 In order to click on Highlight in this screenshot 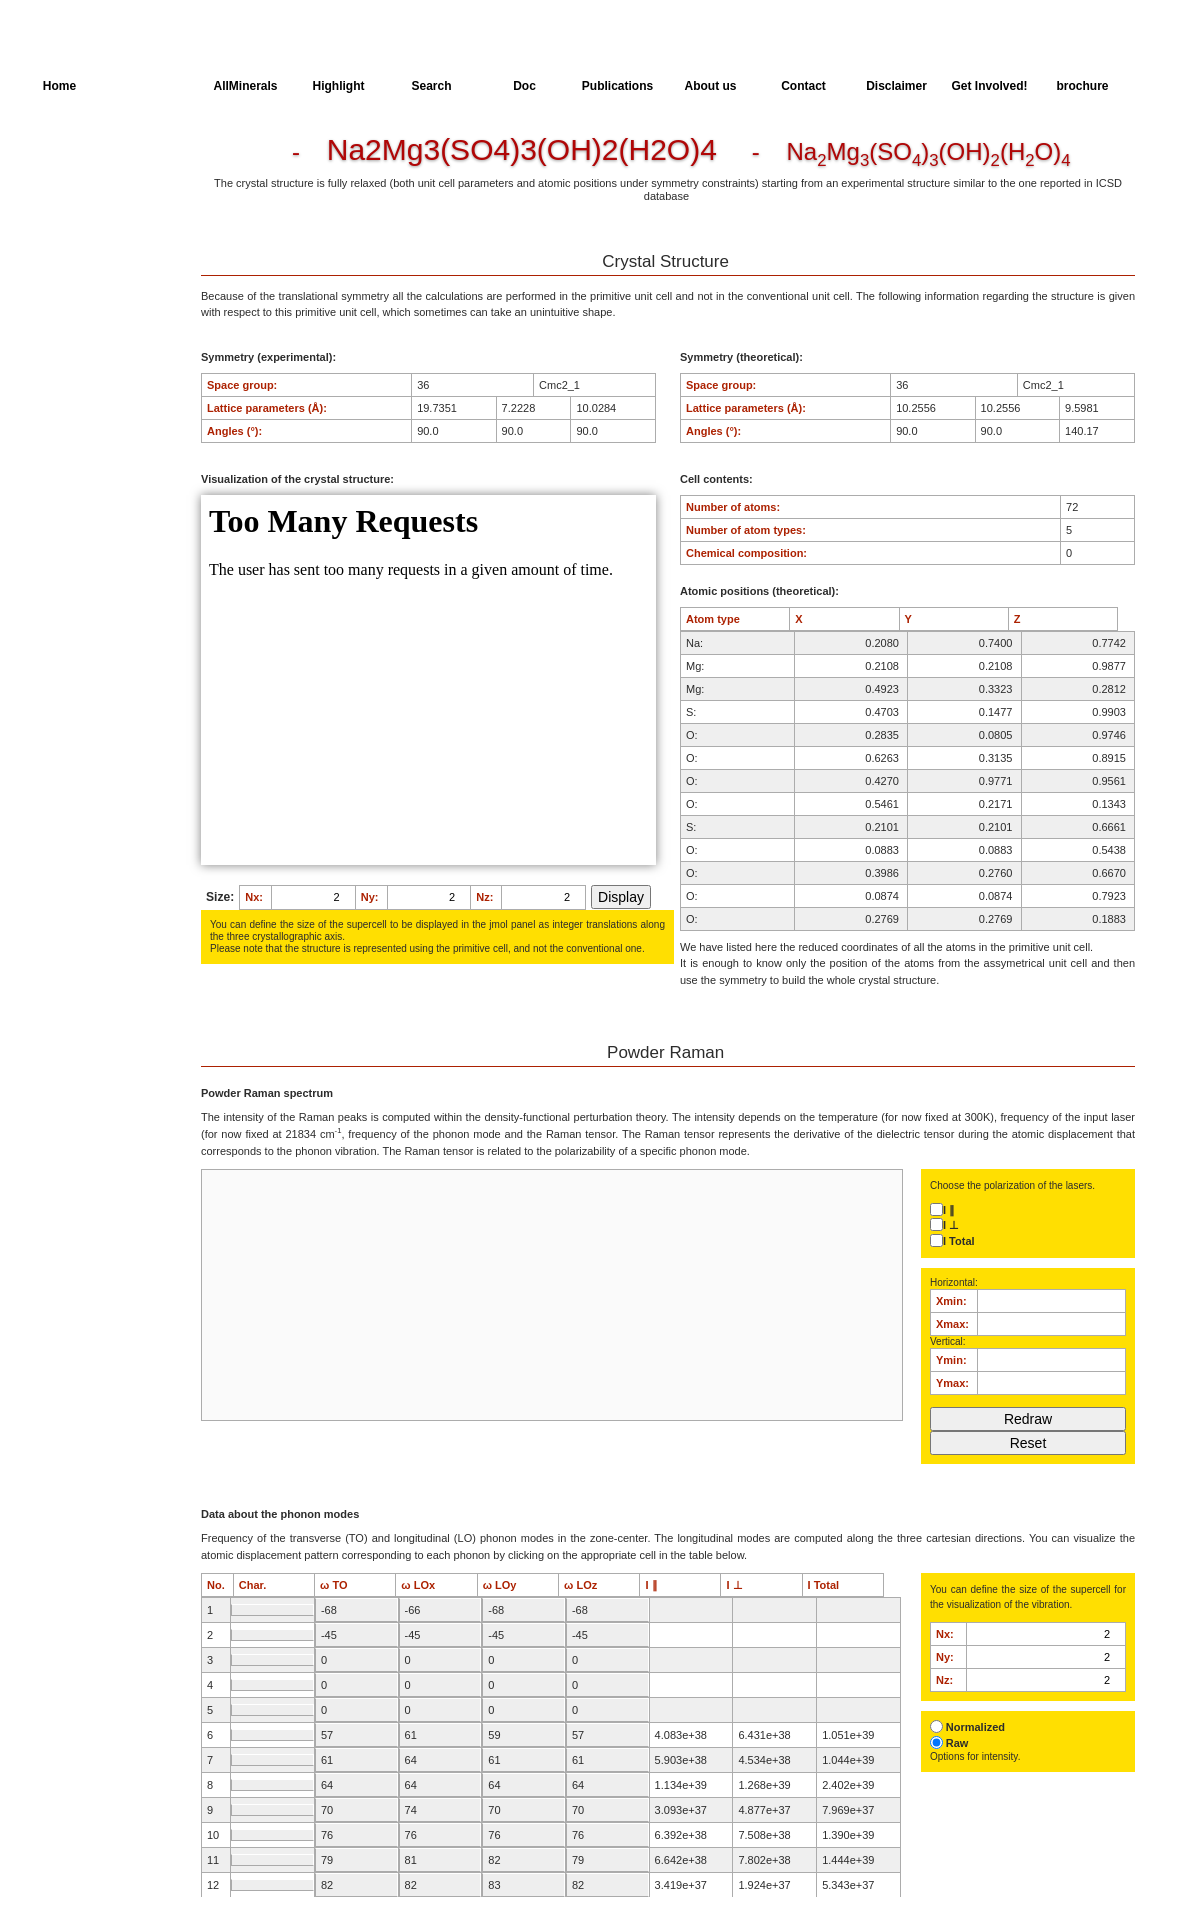, I will do `click(339, 86)`.